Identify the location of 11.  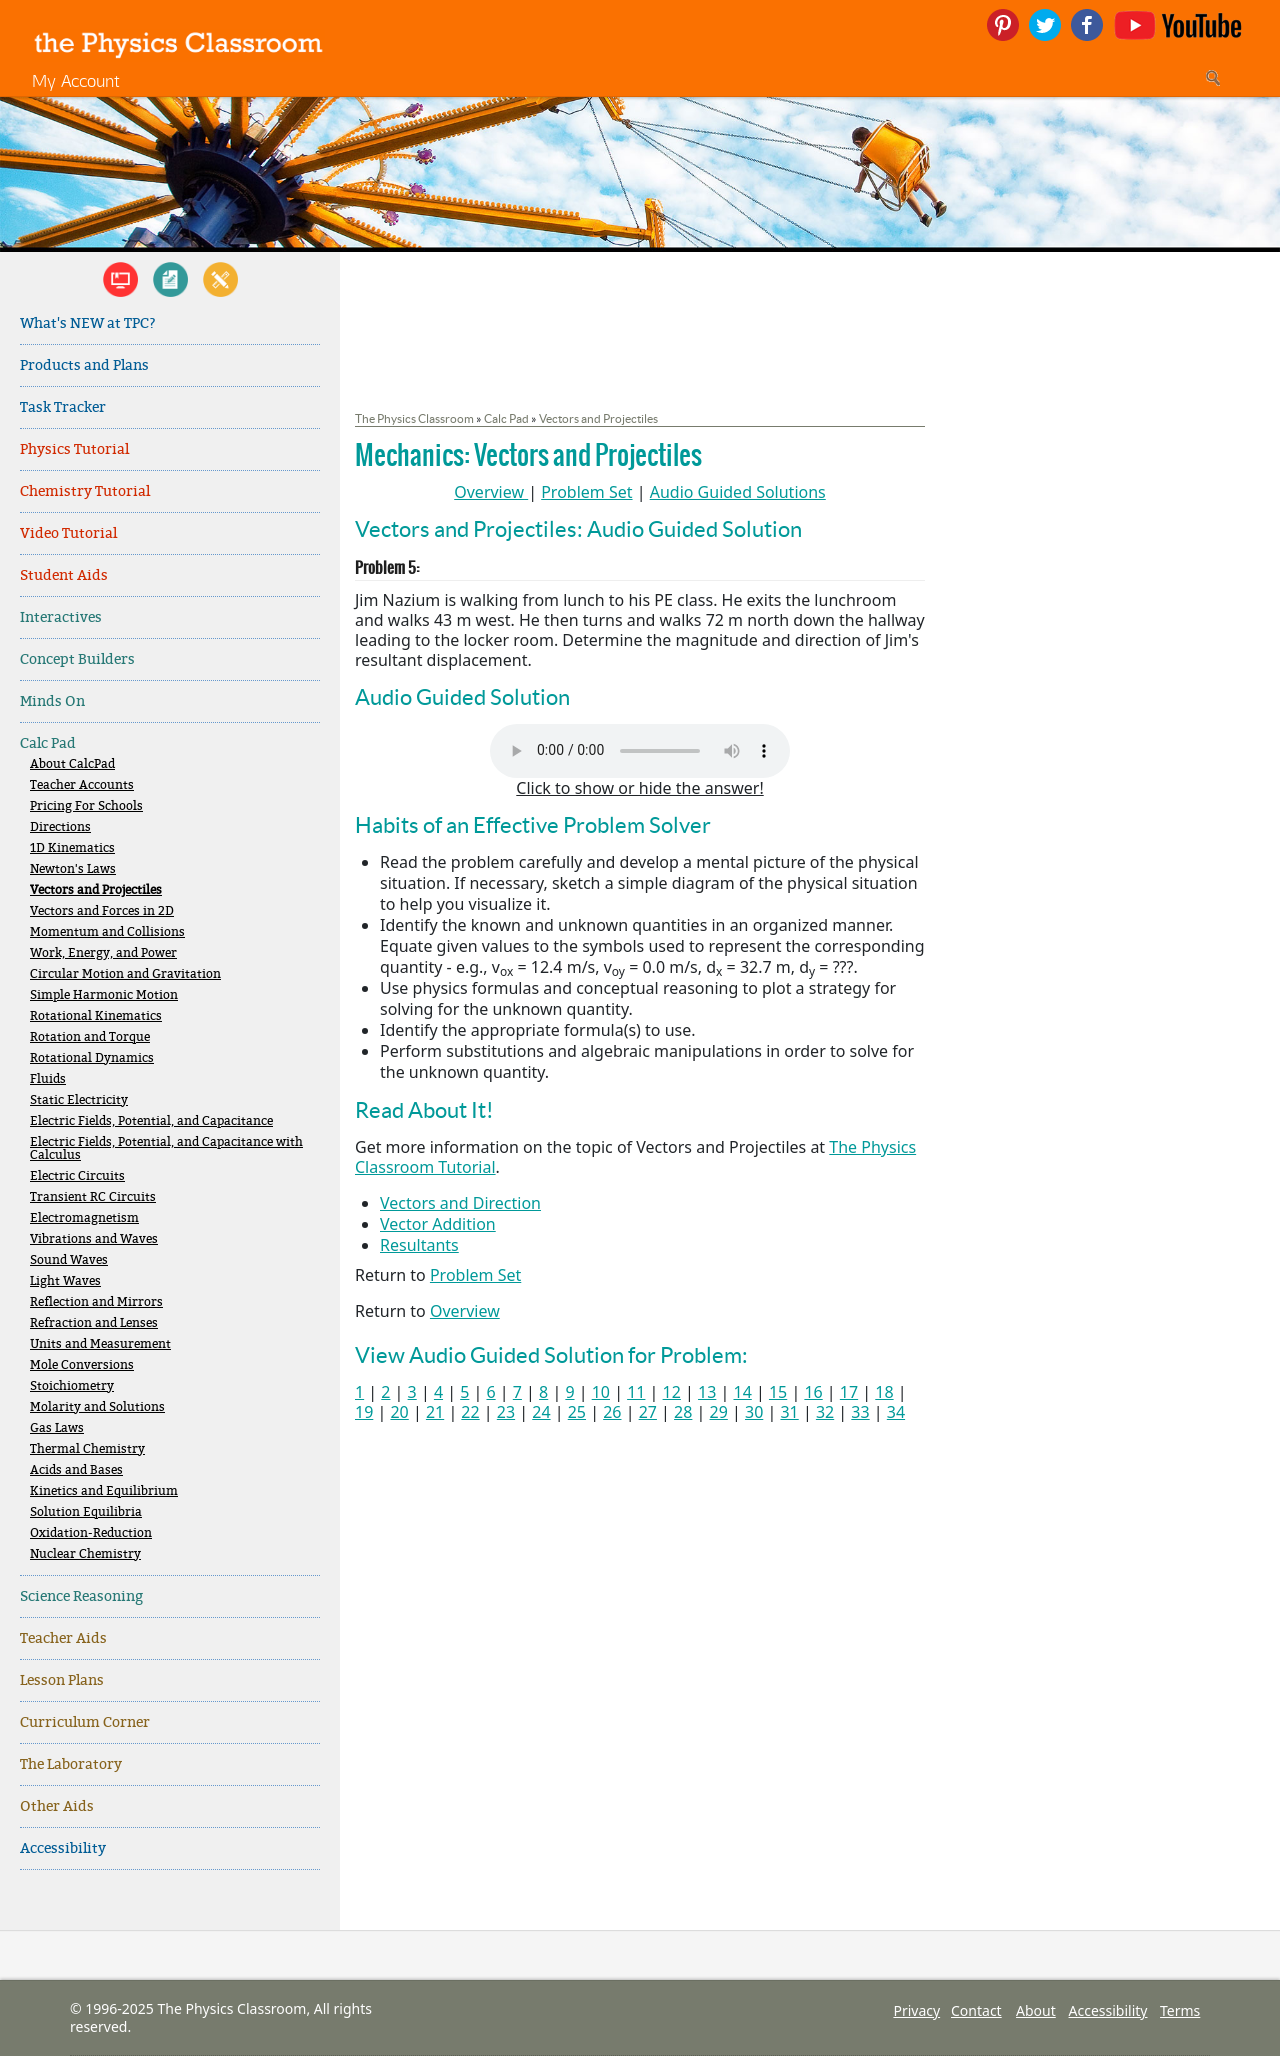
(636, 1392).